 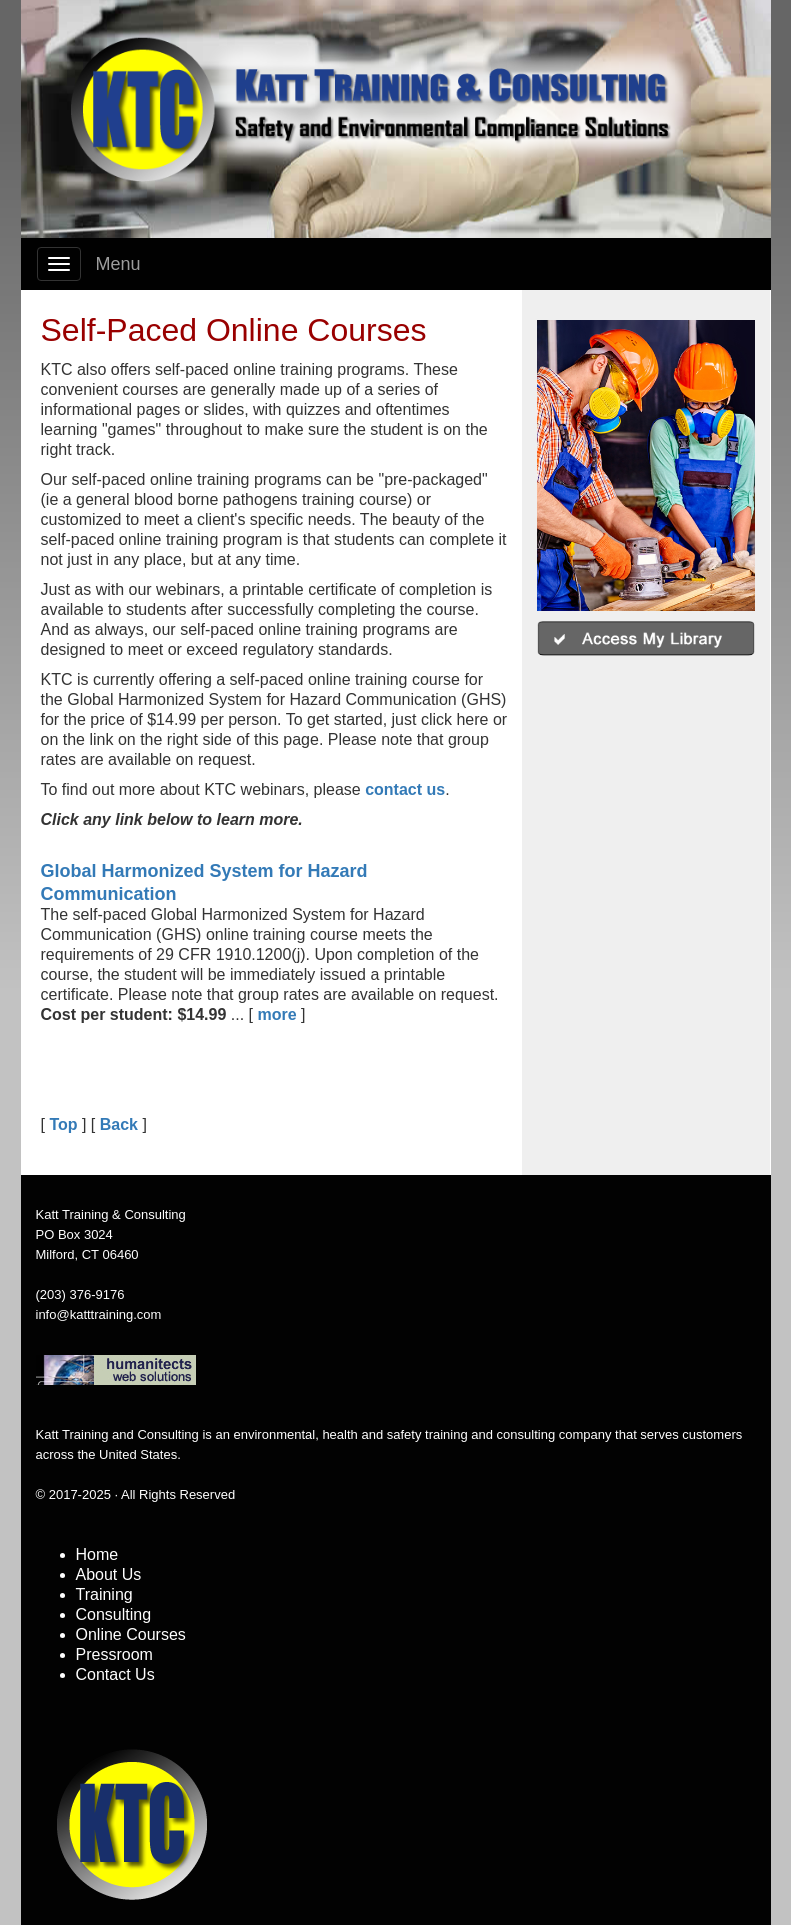 I want to click on Home, so click(x=97, y=1554).